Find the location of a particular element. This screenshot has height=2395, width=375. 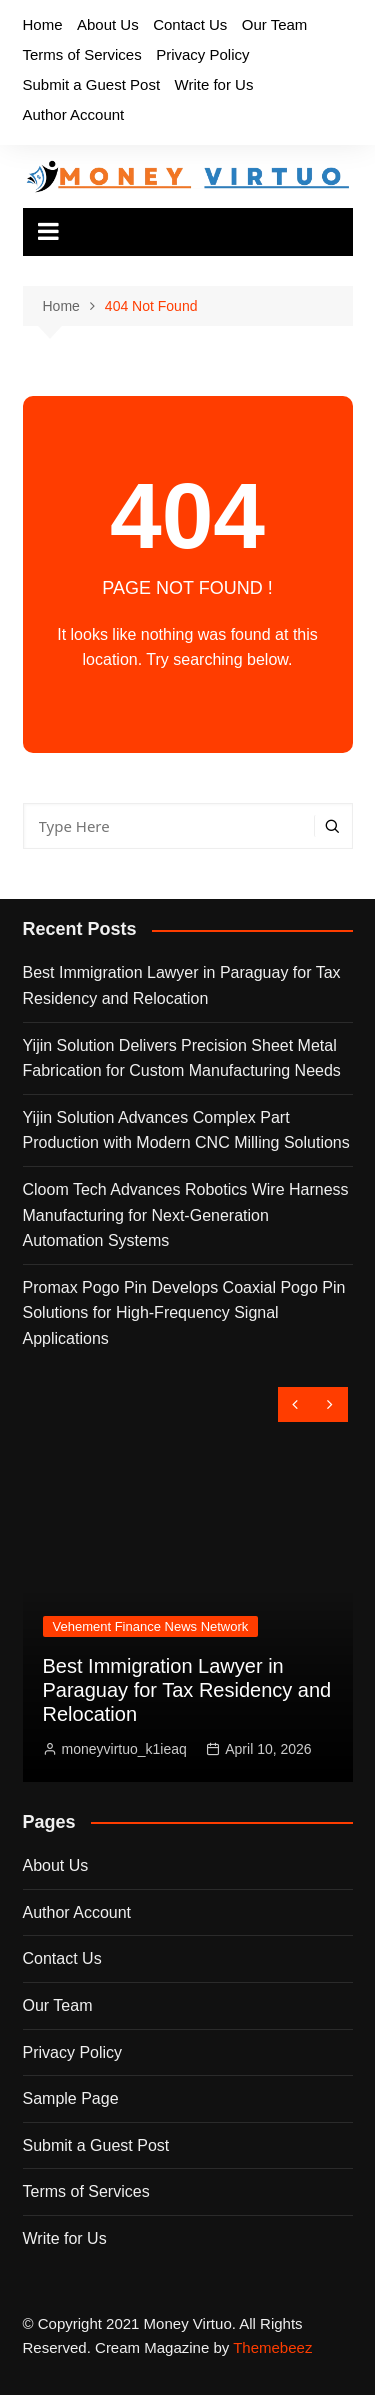

Terms of Services is located at coordinates (82, 54).